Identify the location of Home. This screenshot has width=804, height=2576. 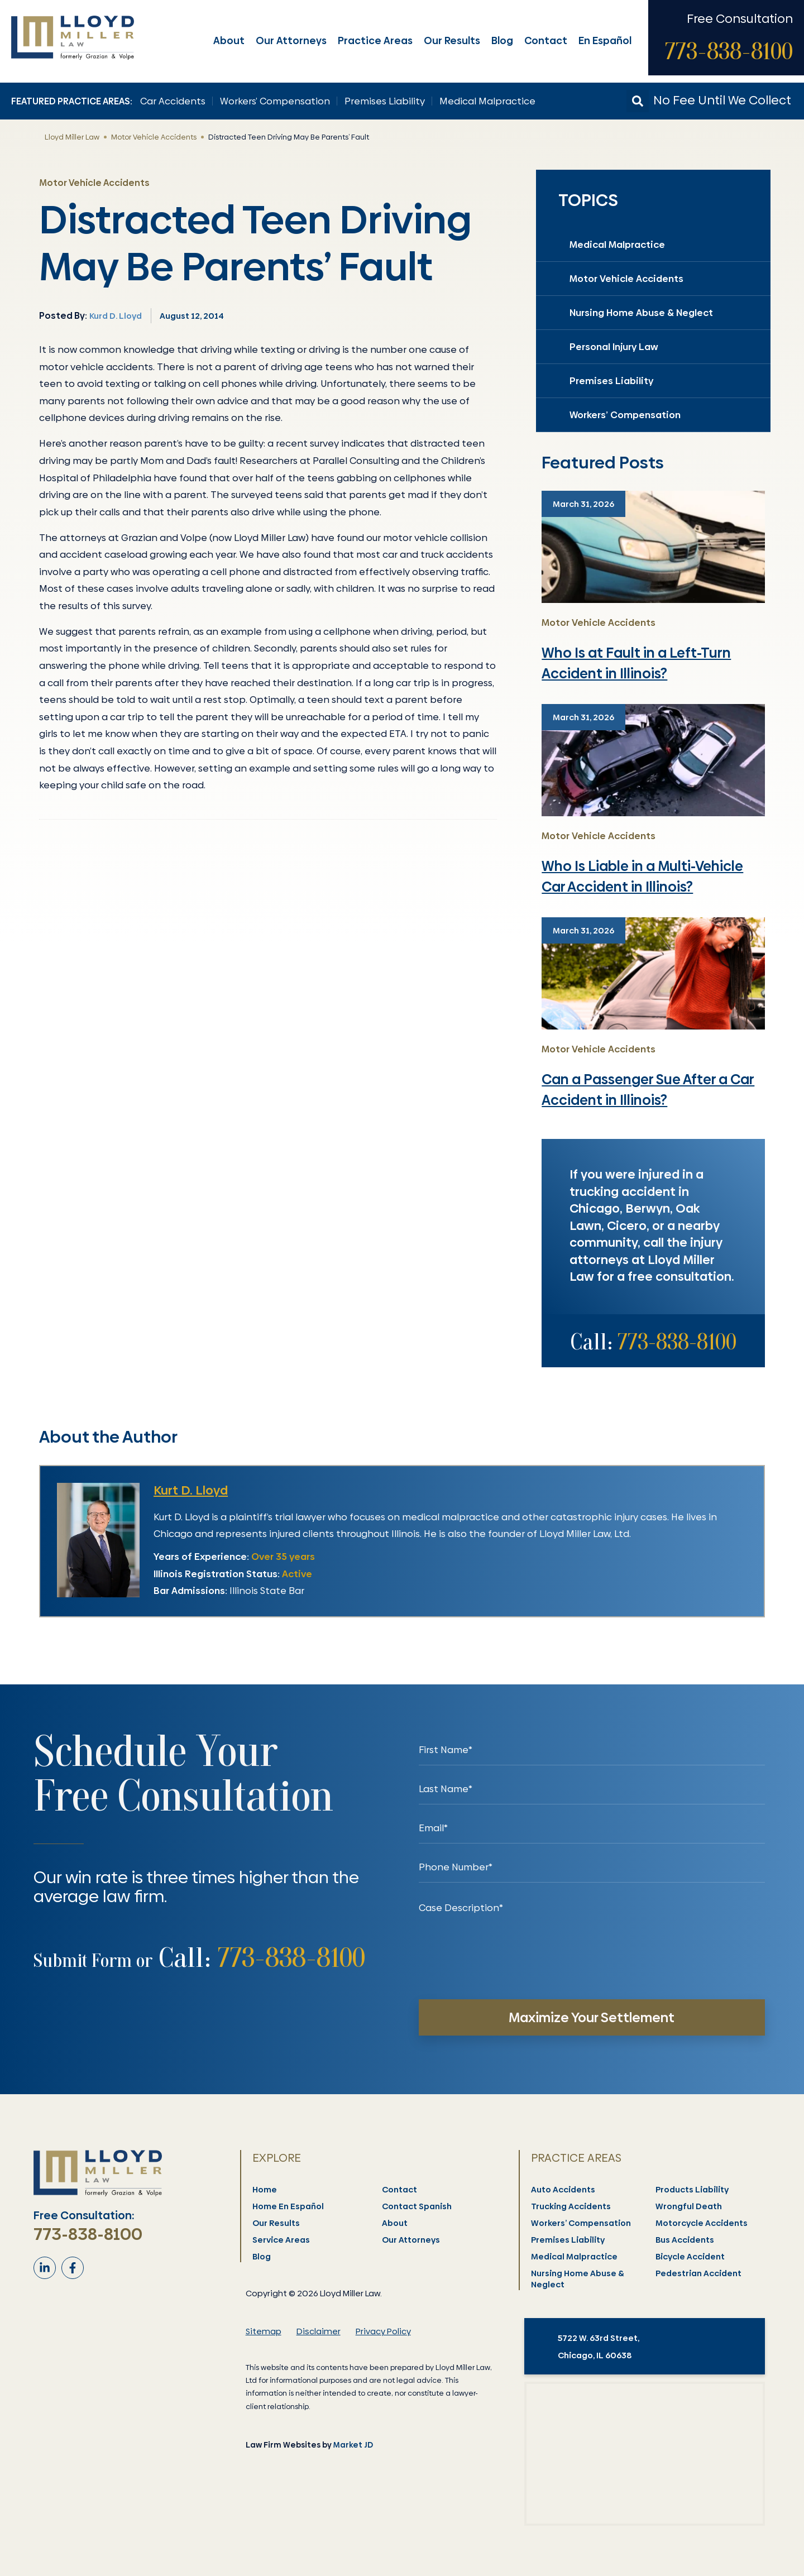
(265, 2189).